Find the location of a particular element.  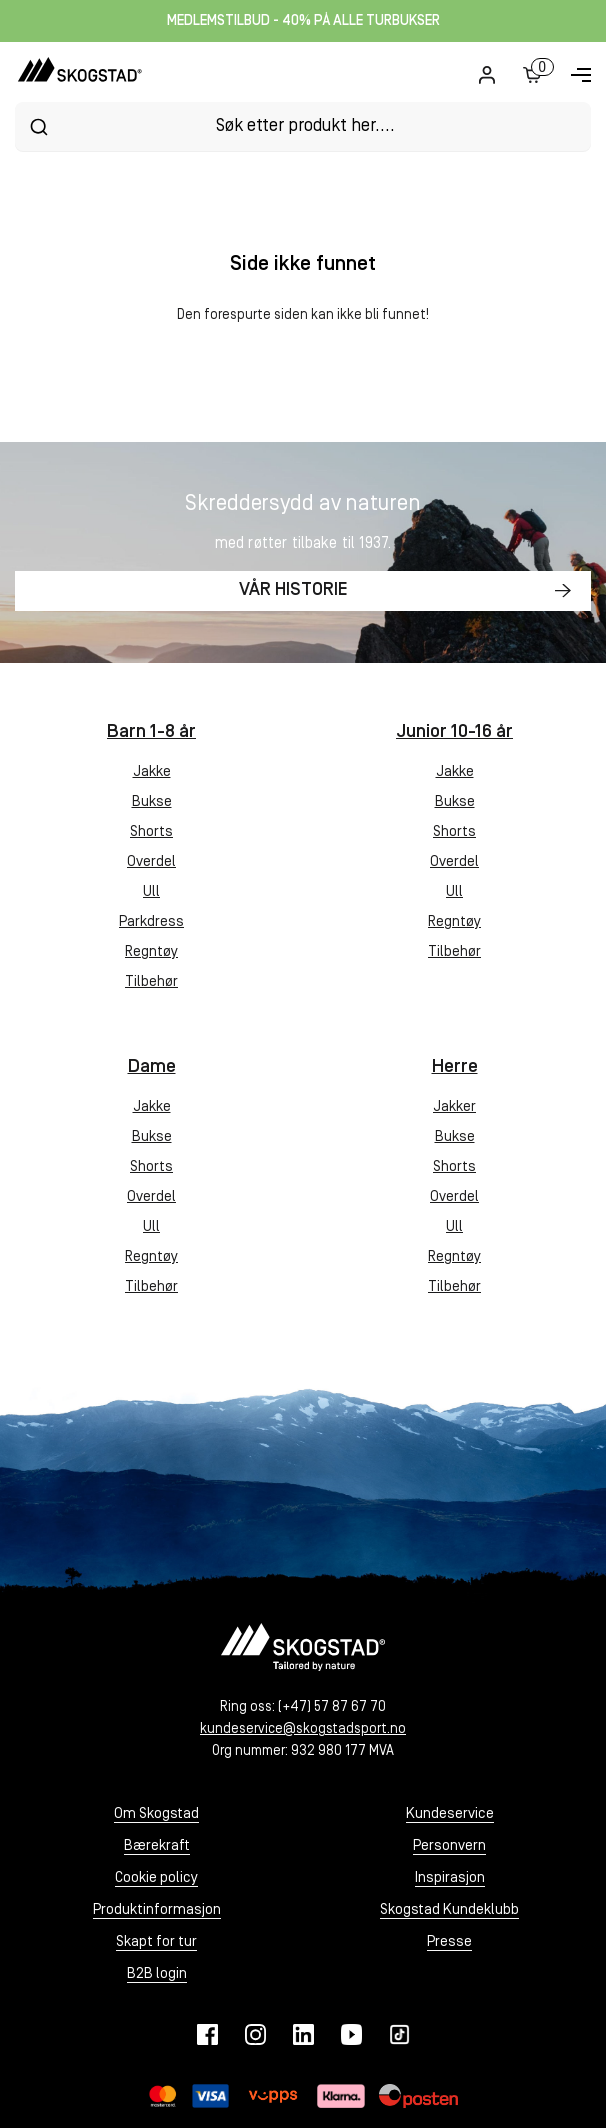

Jakke is located at coordinates (152, 772).